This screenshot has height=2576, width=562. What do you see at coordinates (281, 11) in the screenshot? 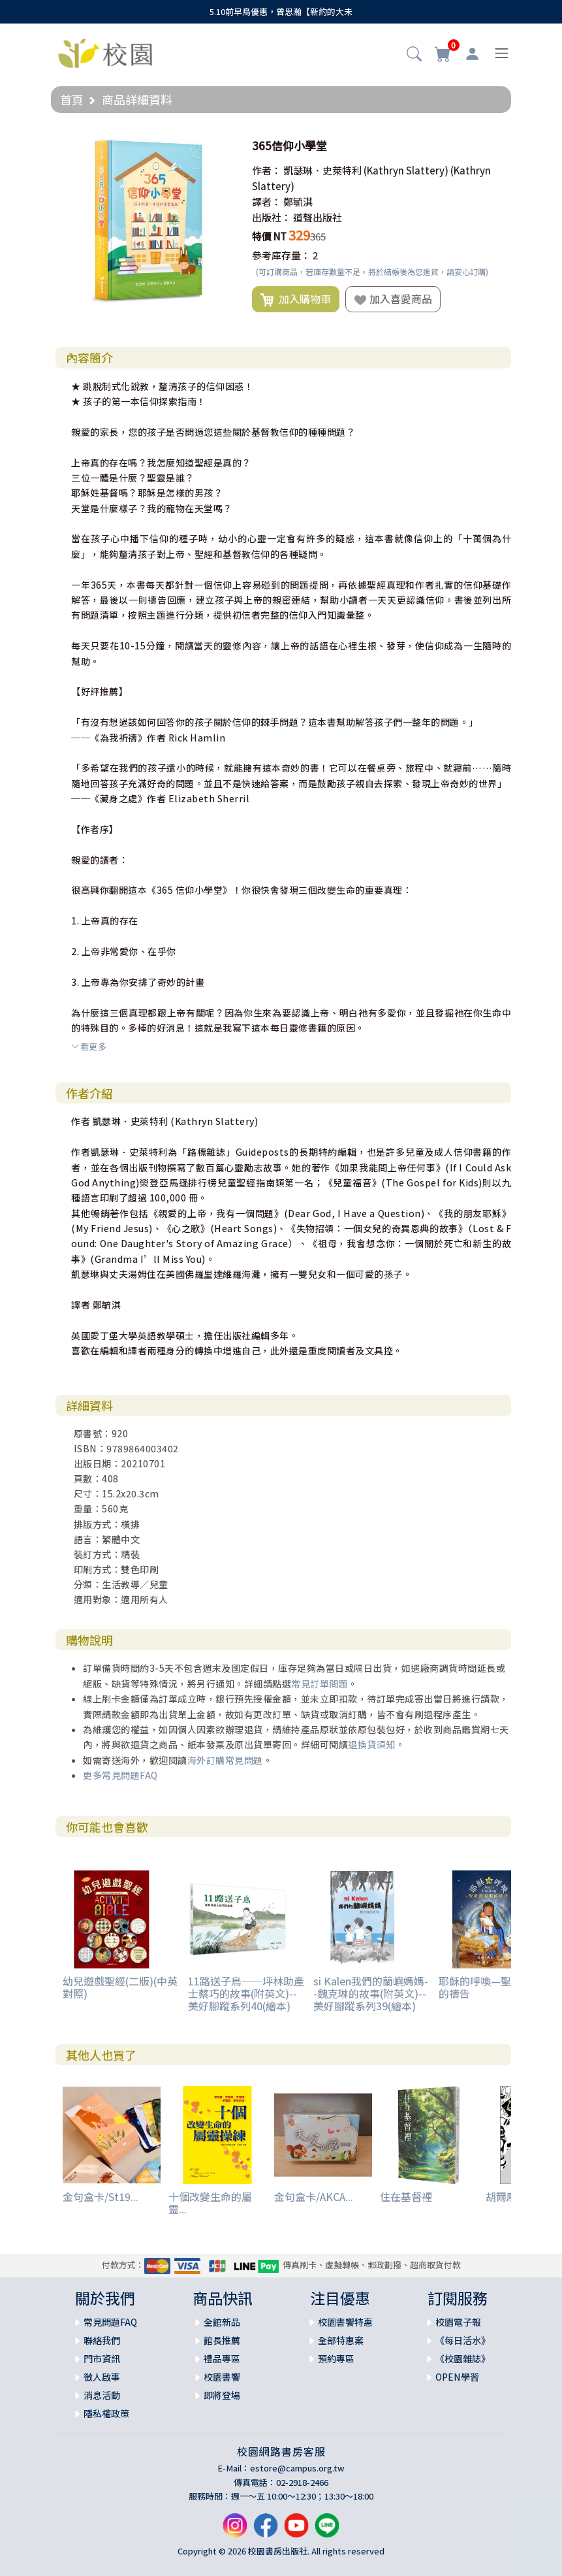
I see `5.10前早鳥優惠，曾思瀚【新約的大未` at bounding box center [281, 11].